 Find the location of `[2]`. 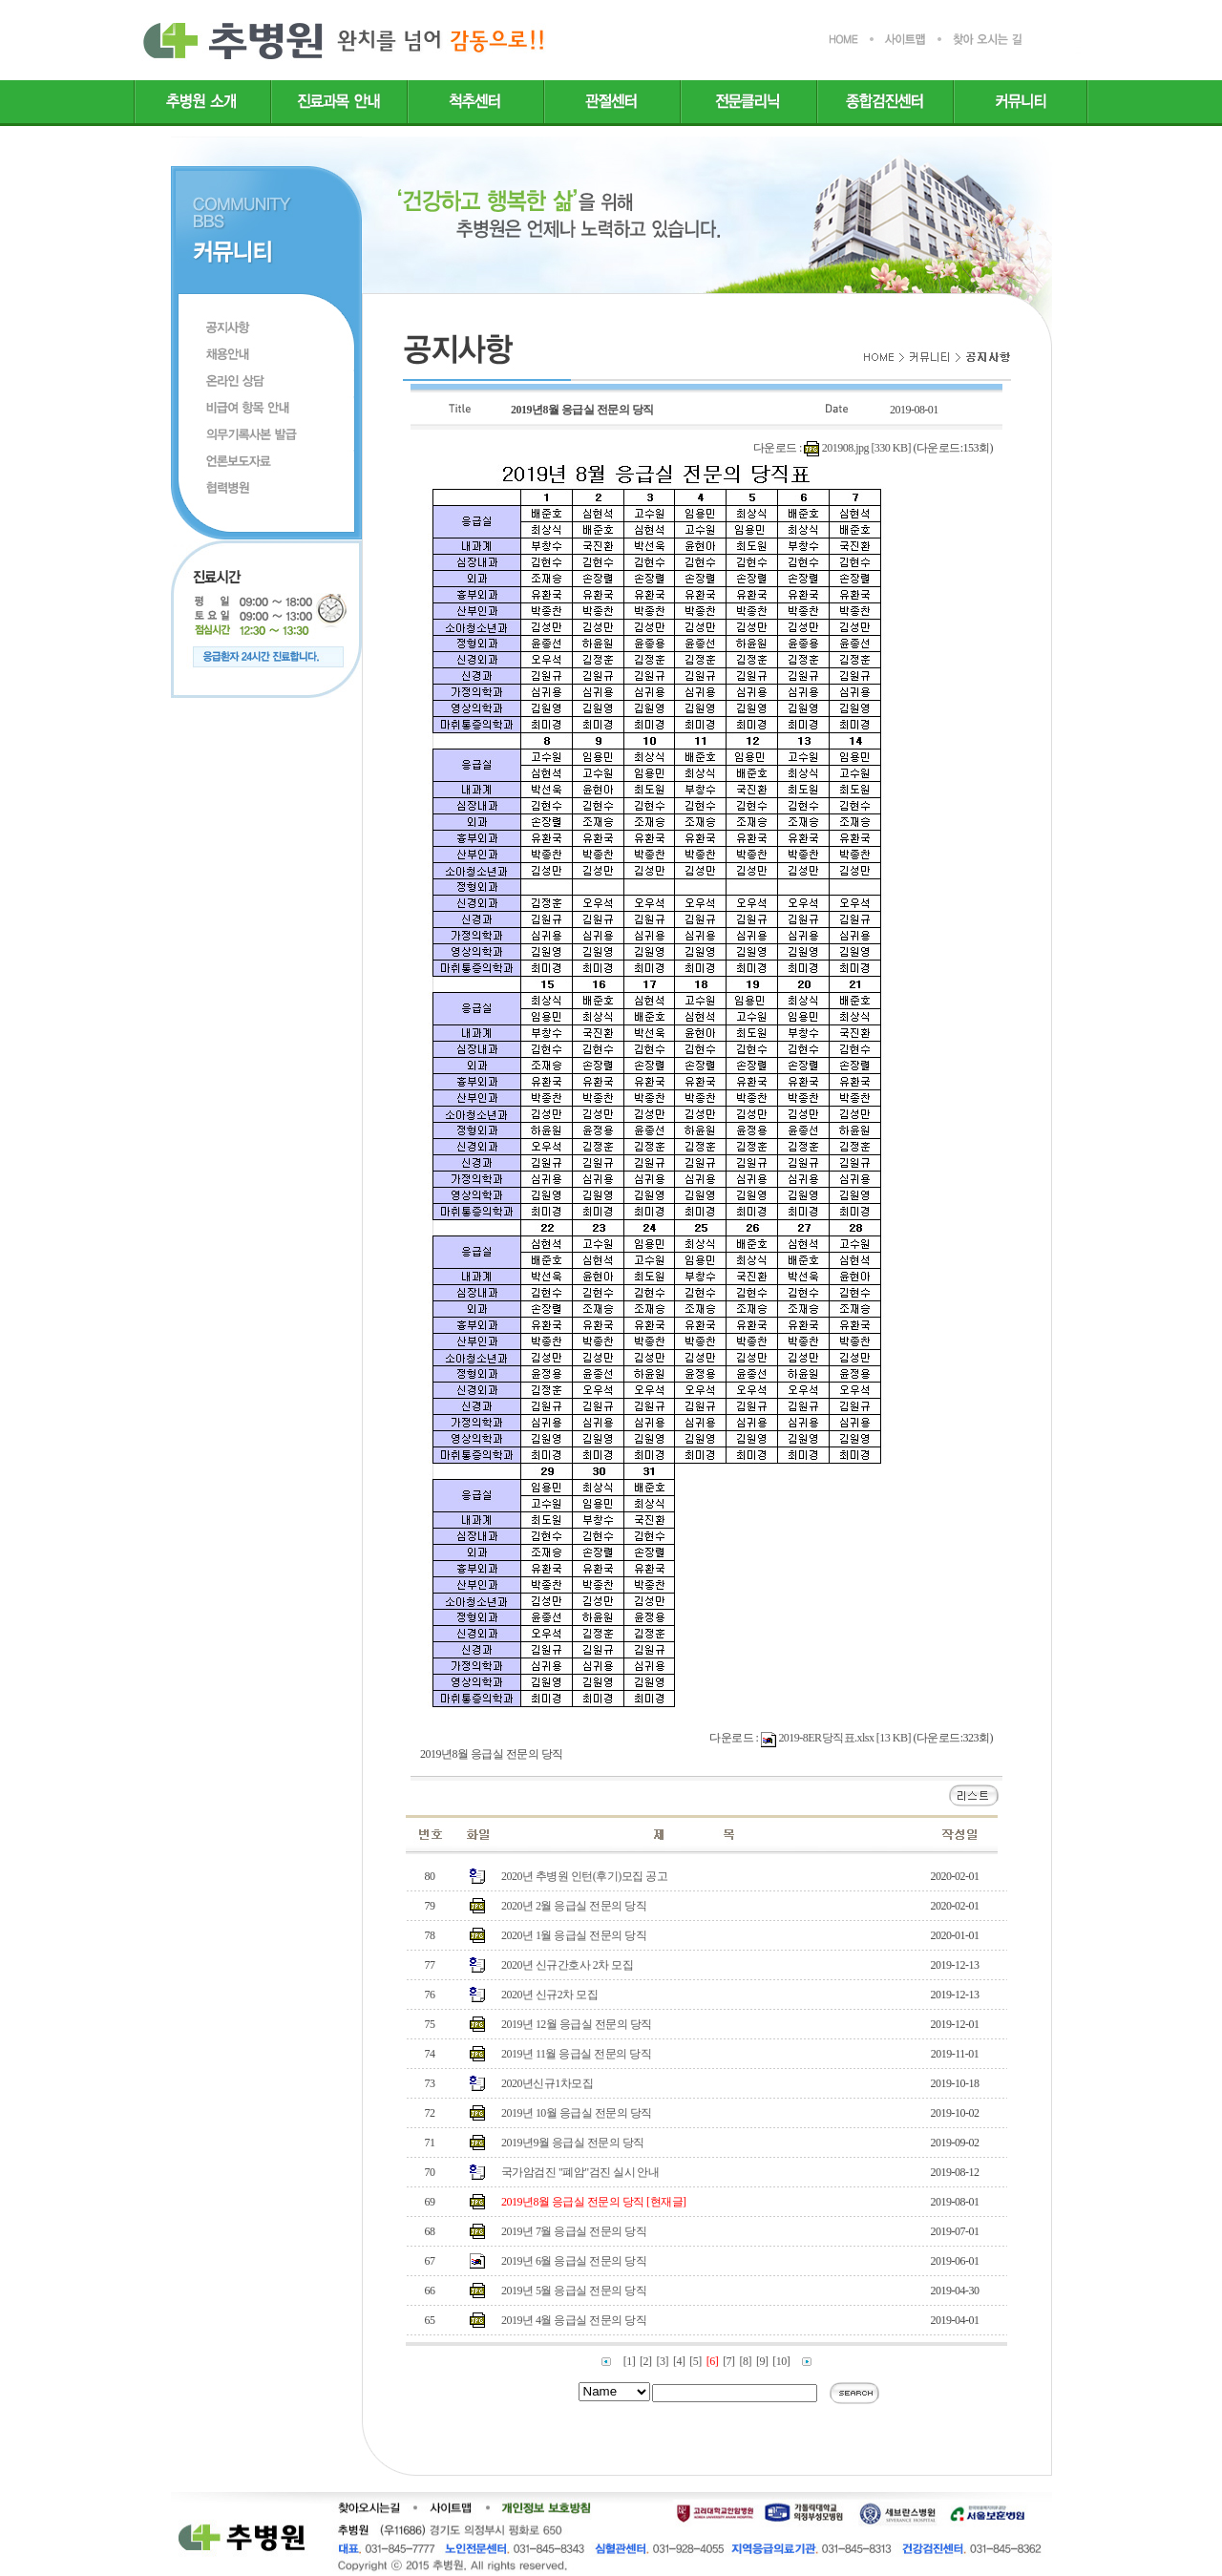

[2] is located at coordinates (645, 2361).